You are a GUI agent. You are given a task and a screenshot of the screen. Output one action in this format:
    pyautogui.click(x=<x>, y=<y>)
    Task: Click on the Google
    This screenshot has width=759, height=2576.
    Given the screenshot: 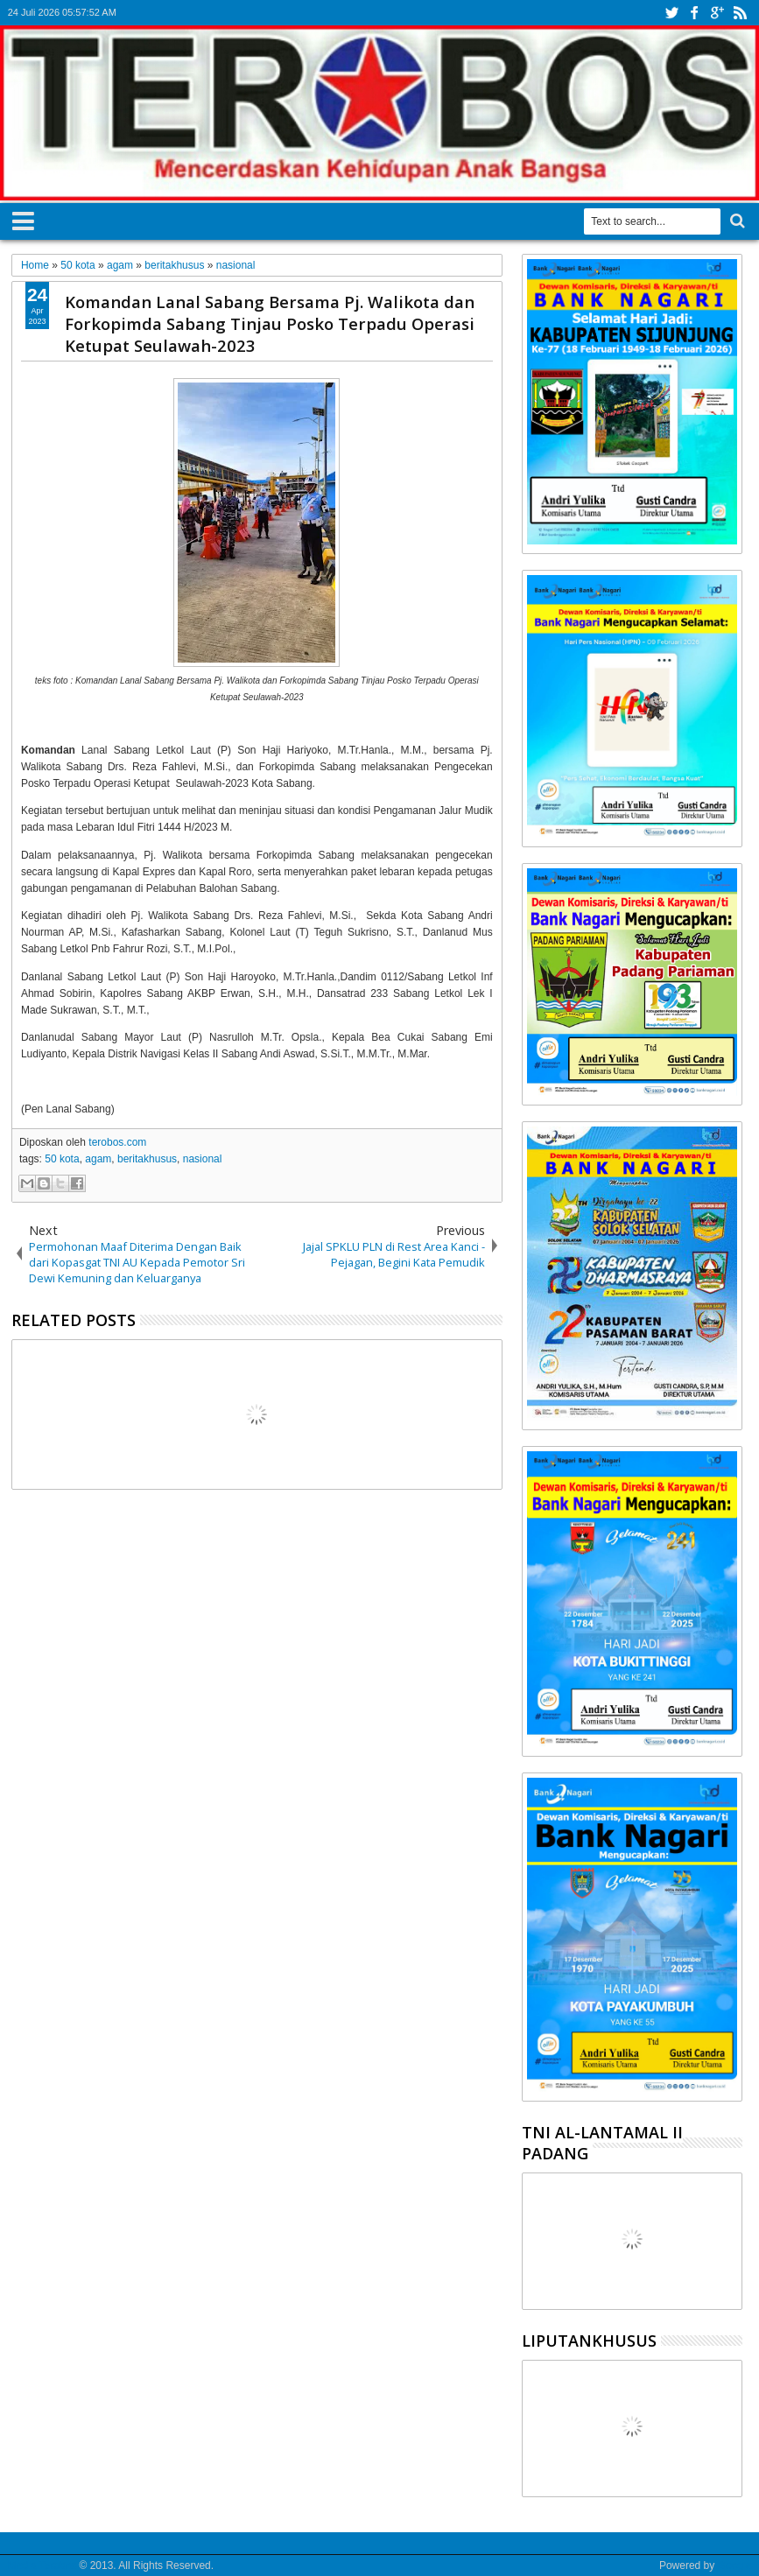 What is the action you would take?
    pyautogui.click(x=735, y=2565)
    